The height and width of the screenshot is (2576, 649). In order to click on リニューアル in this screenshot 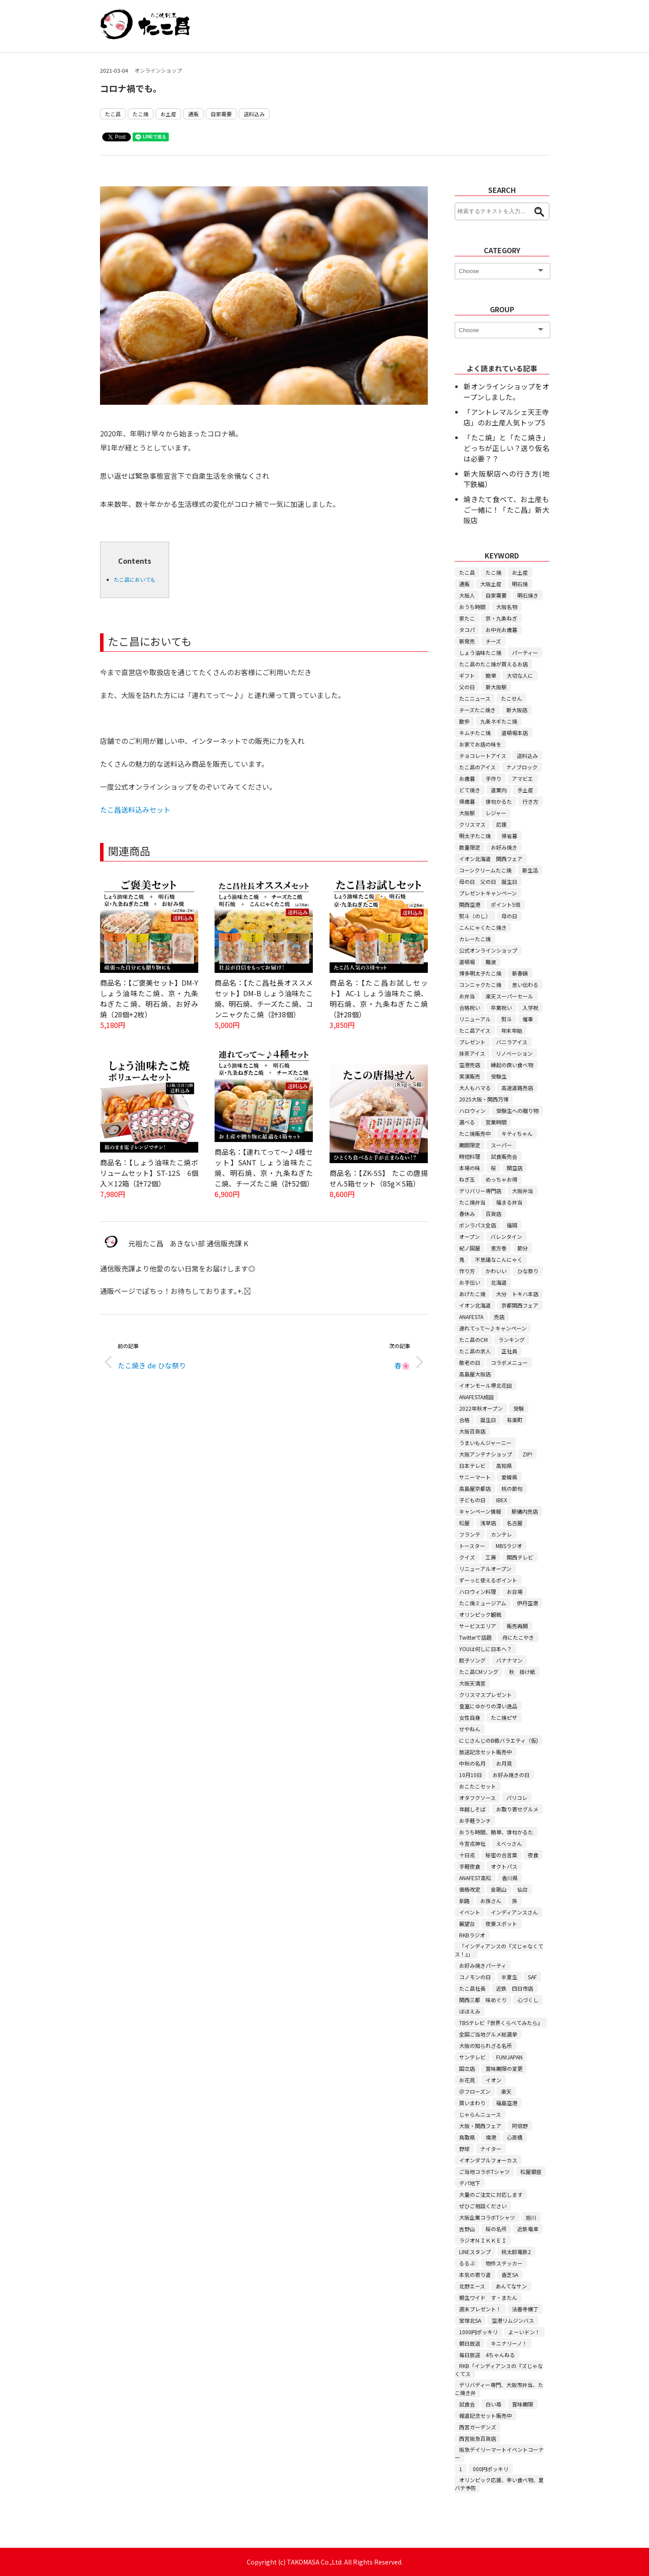, I will do `click(475, 1019)`.